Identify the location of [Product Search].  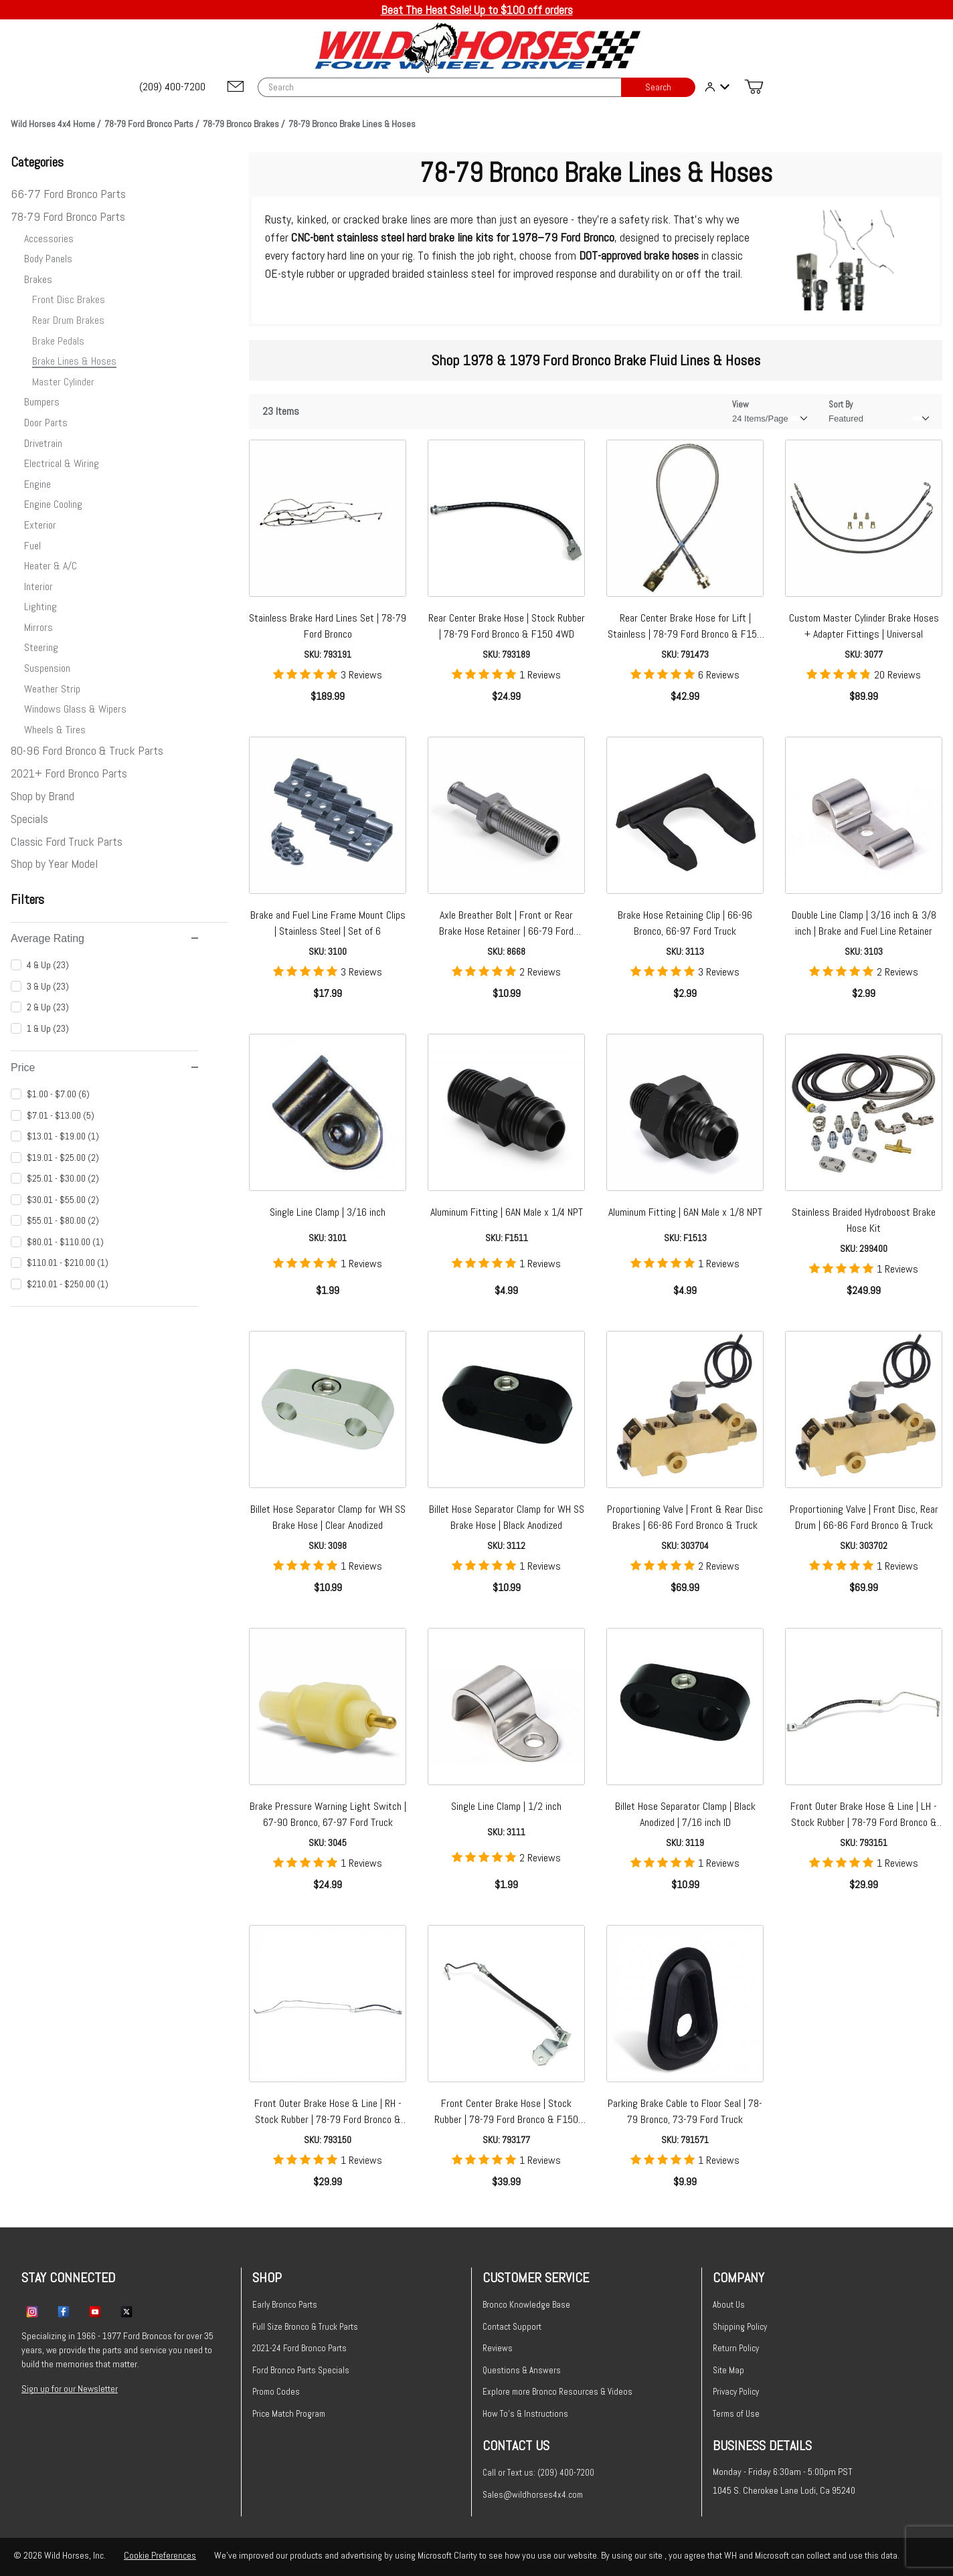
(440, 87).